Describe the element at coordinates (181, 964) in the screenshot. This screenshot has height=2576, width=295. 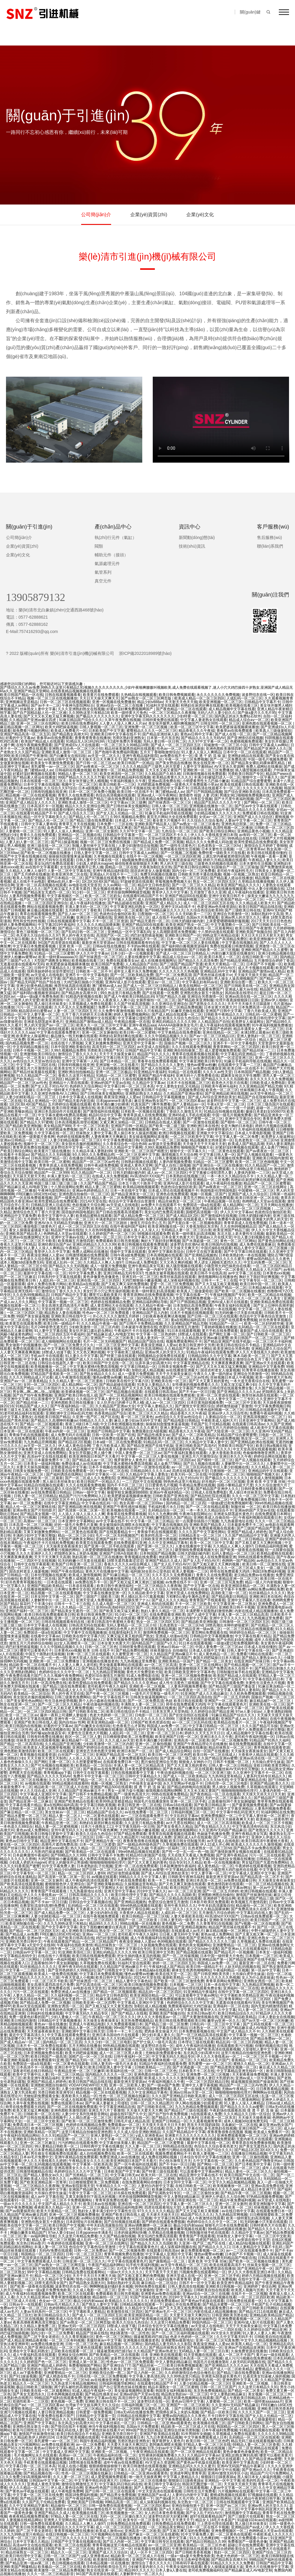
I see `国产三级国产精品国产普通` at that location.